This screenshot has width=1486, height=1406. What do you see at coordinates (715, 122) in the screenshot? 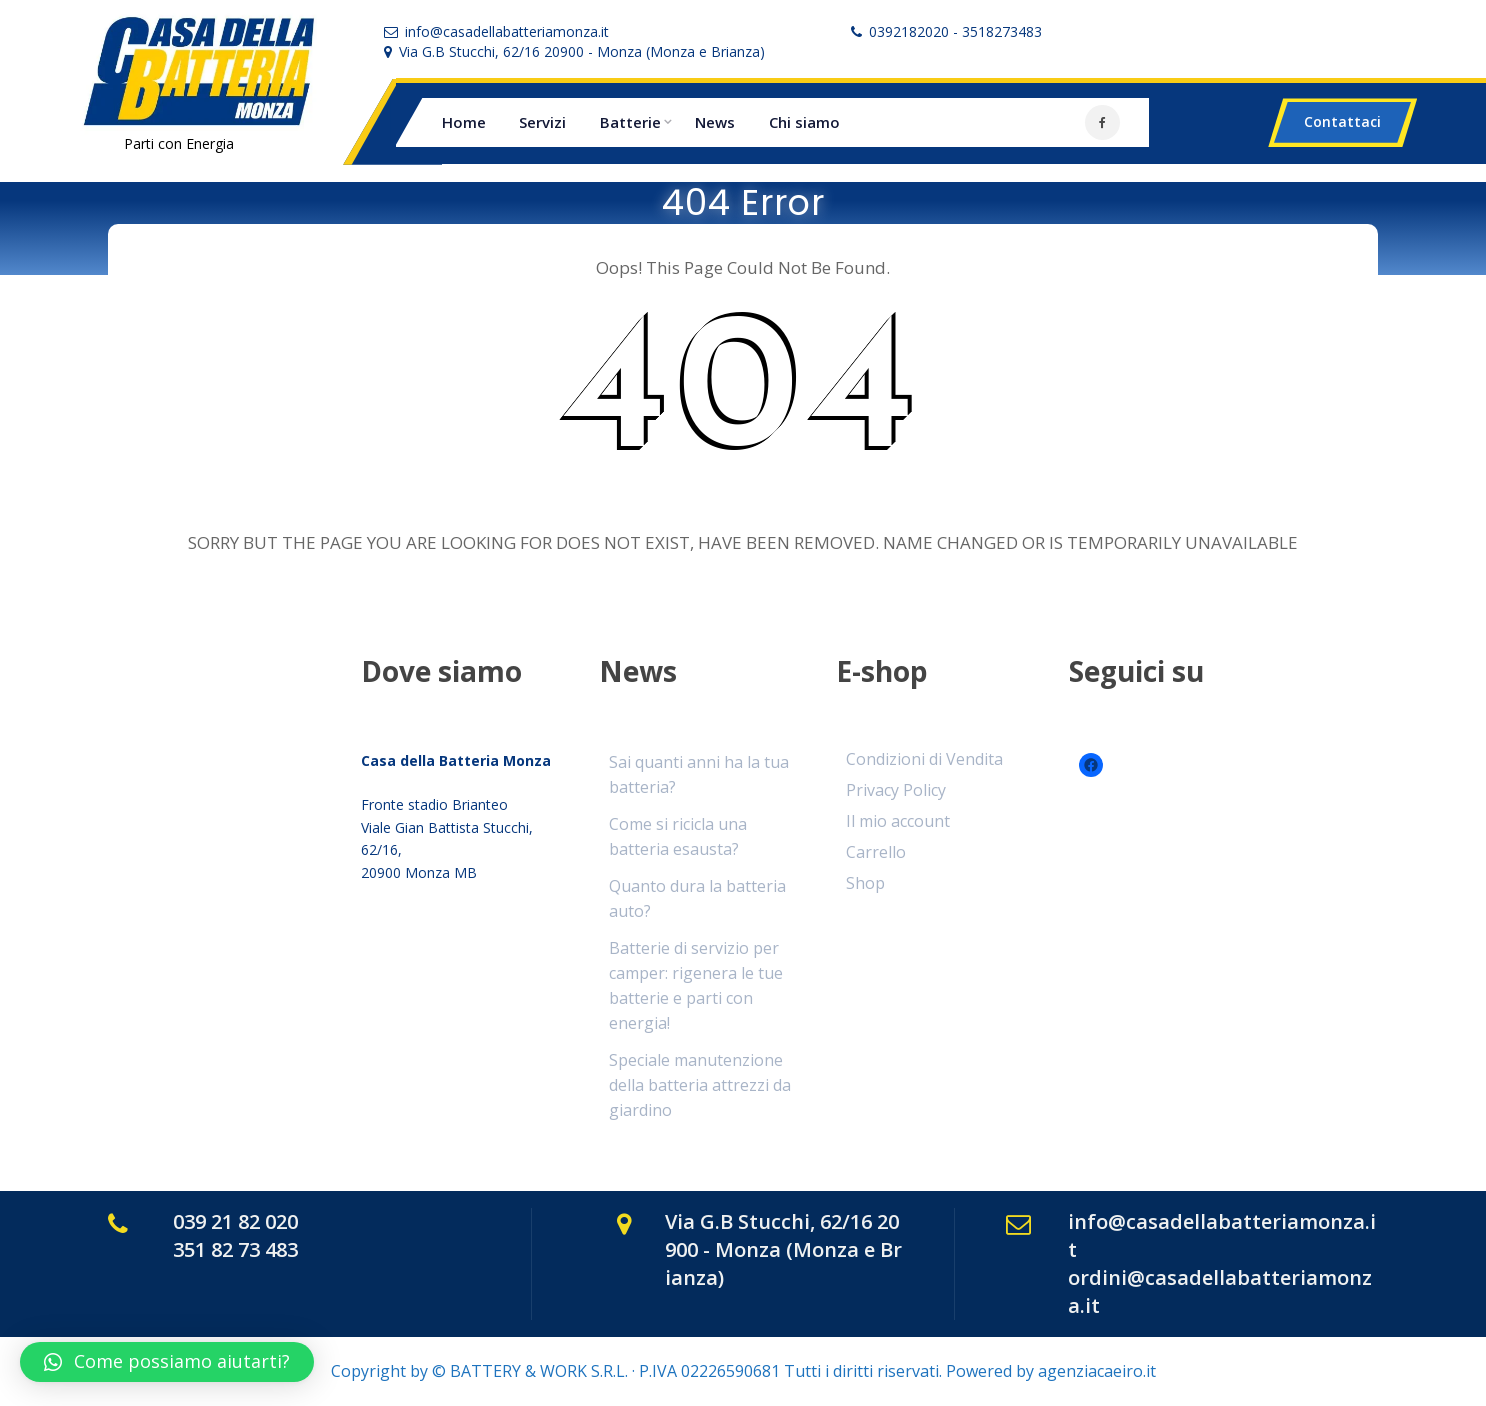
I see `News` at bounding box center [715, 122].